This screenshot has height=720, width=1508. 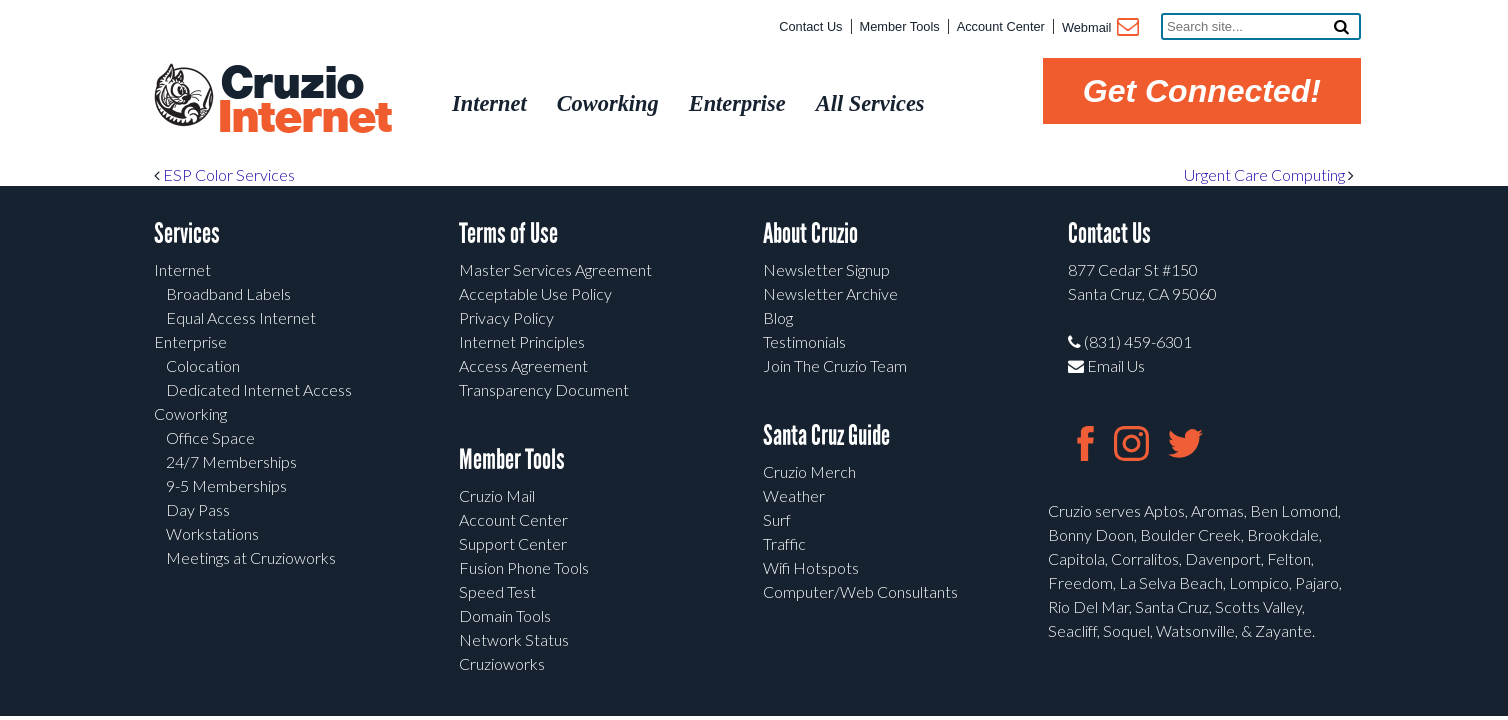 What do you see at coordinates (522, 341) in the screenshot?
I see `Internet Principles` at bounding box center [522, 341].